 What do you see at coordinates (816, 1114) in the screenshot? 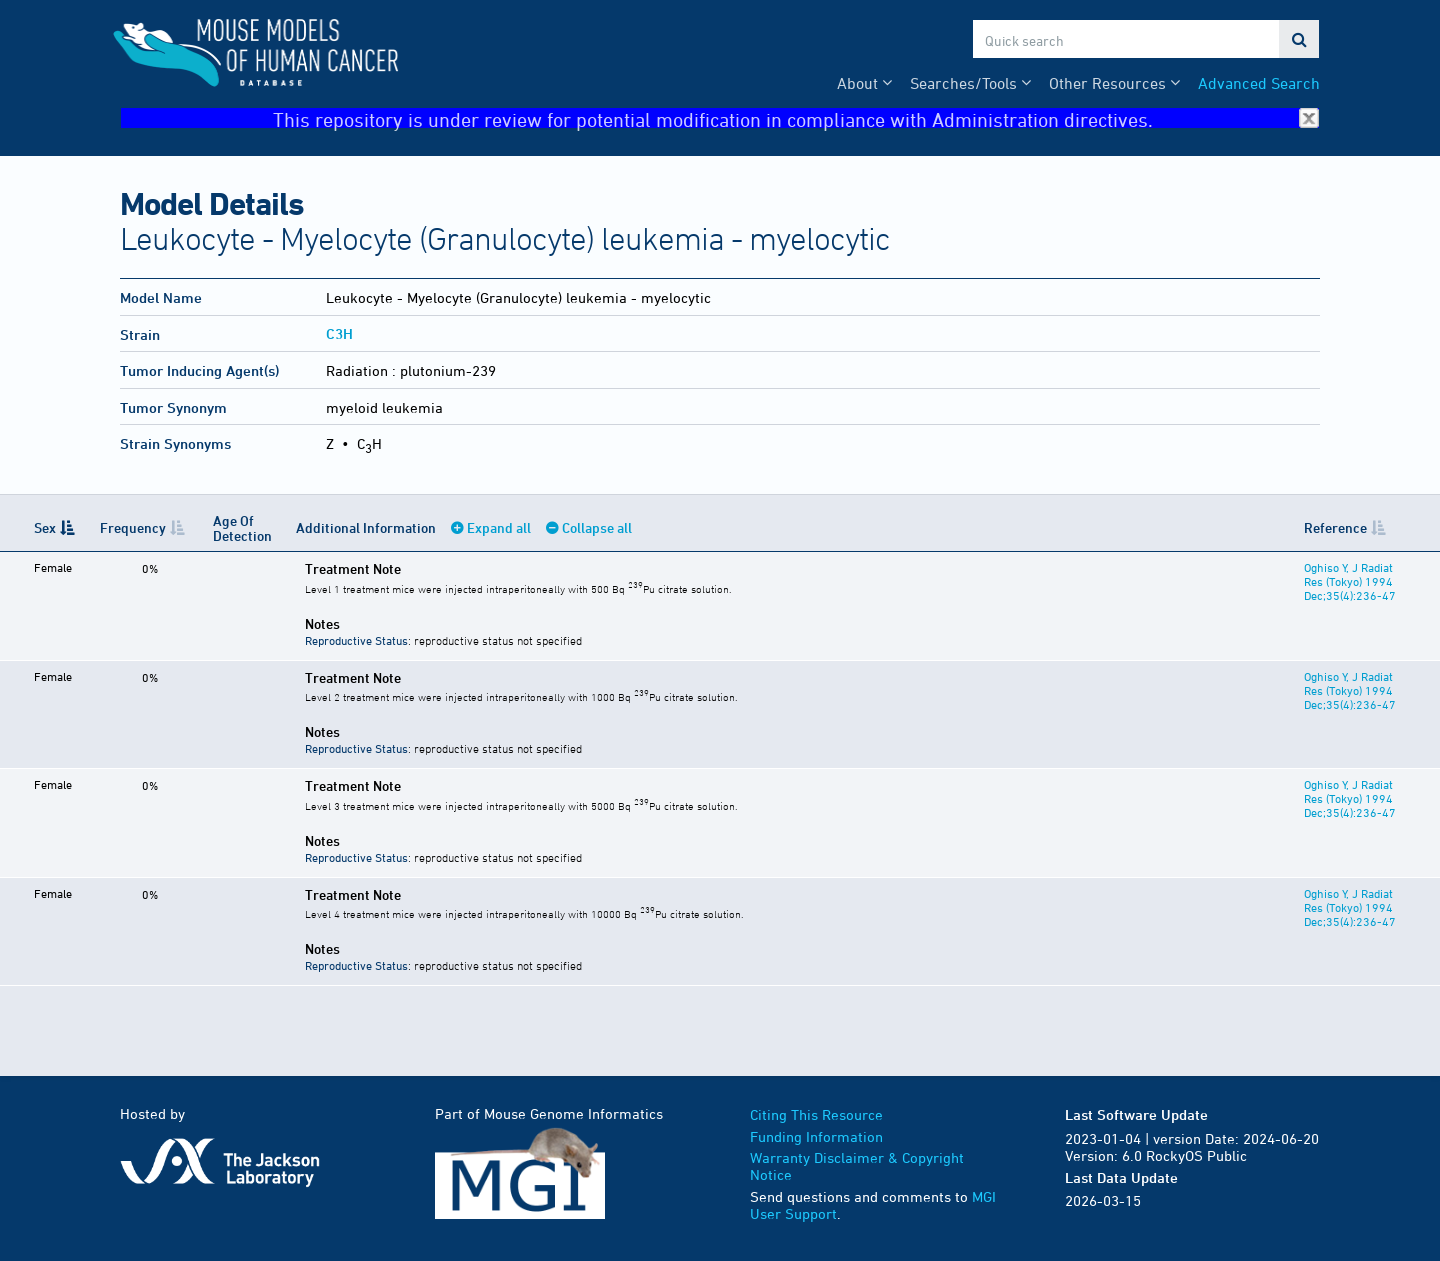
I see `Citing This Resource` at bounding box center [816, 1114].